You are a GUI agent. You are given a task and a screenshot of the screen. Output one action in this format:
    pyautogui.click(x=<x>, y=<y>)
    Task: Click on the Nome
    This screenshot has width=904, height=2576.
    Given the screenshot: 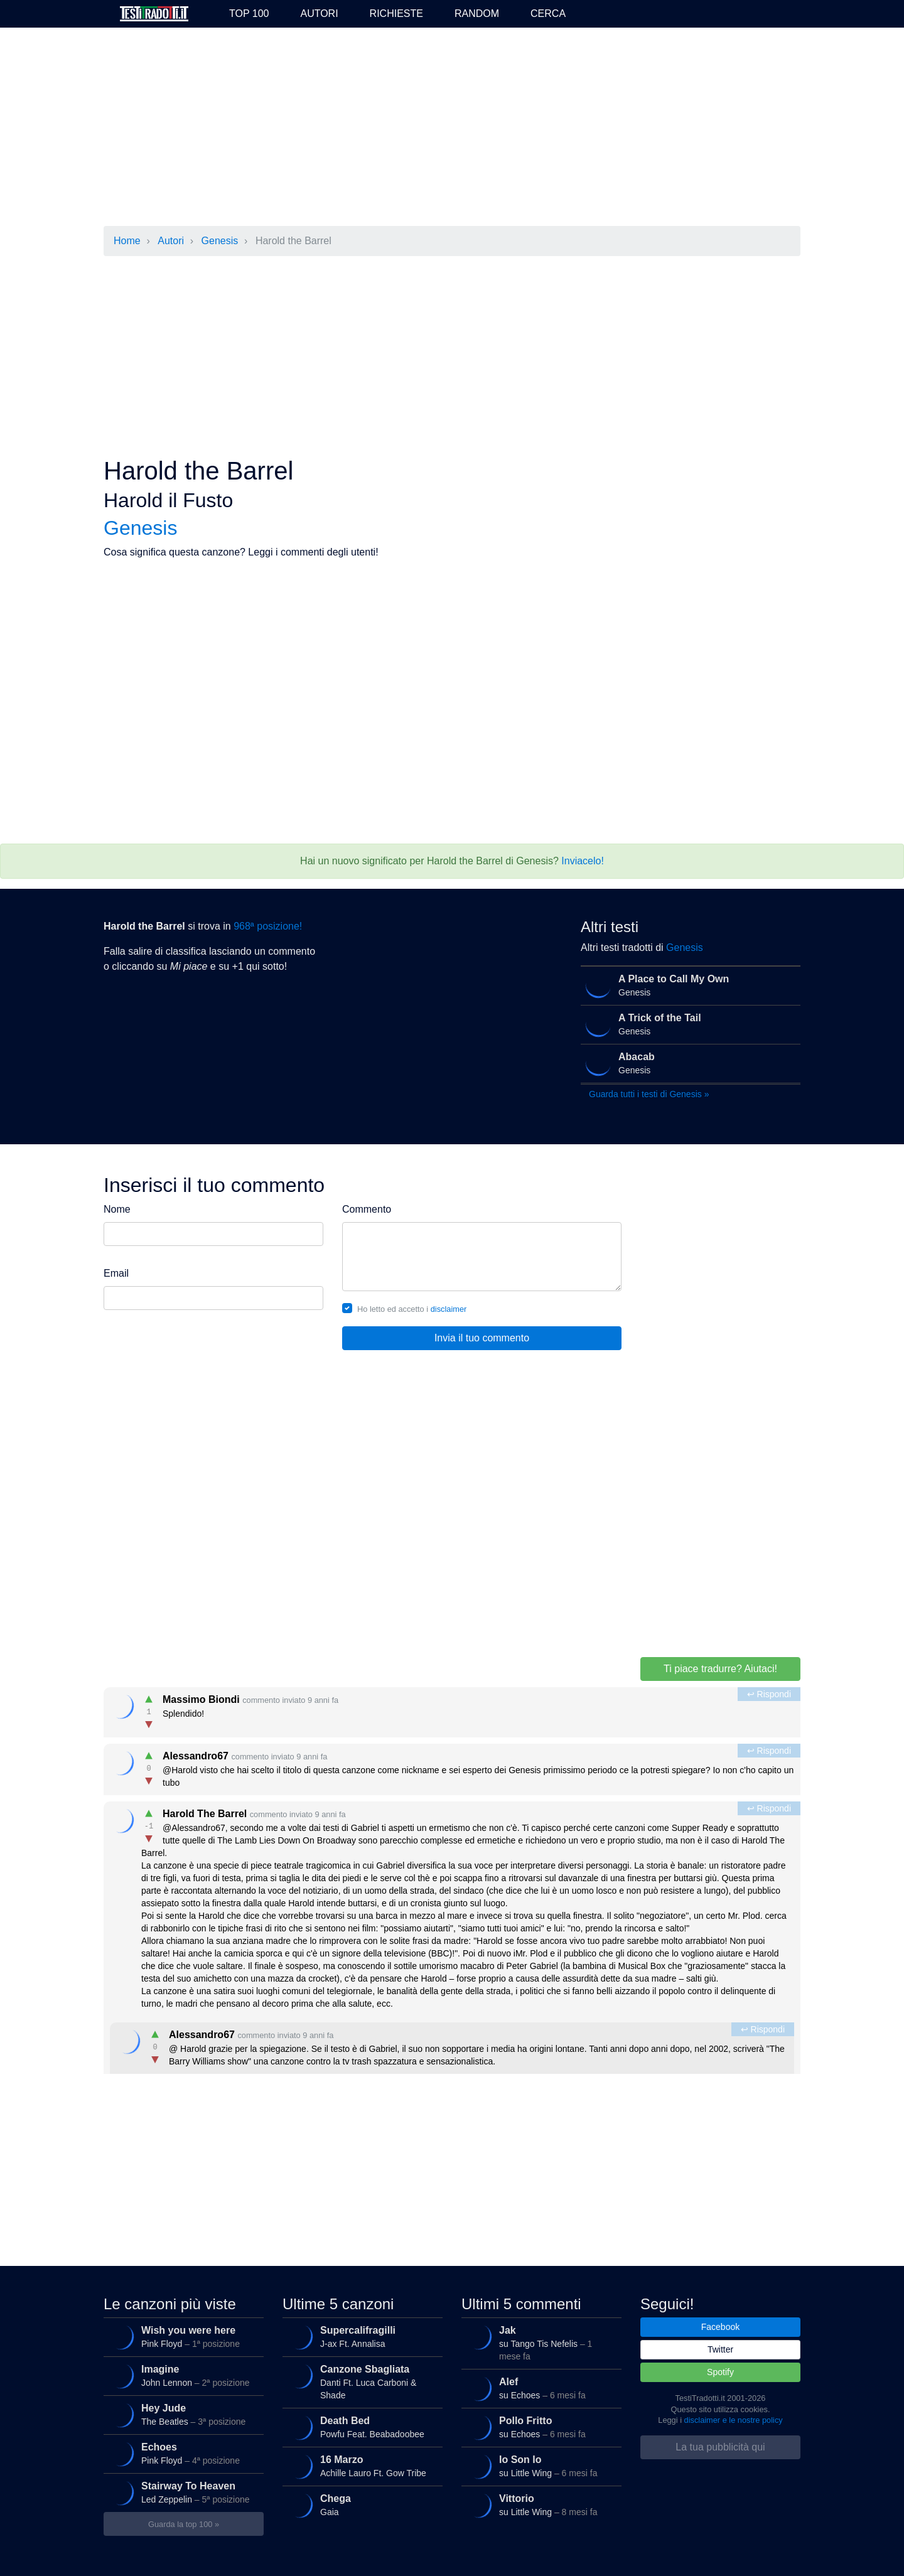 What is the action you would take?
    pyautogui.click(x=117, y=1209)
    